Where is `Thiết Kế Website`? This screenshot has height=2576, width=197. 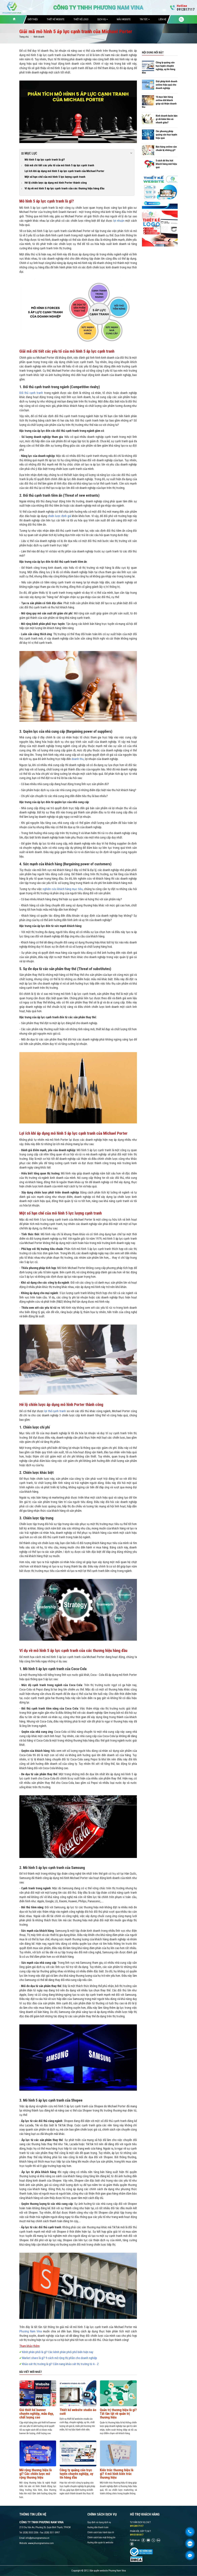 Thiết Kế Website is located at coordinates (55, 19).